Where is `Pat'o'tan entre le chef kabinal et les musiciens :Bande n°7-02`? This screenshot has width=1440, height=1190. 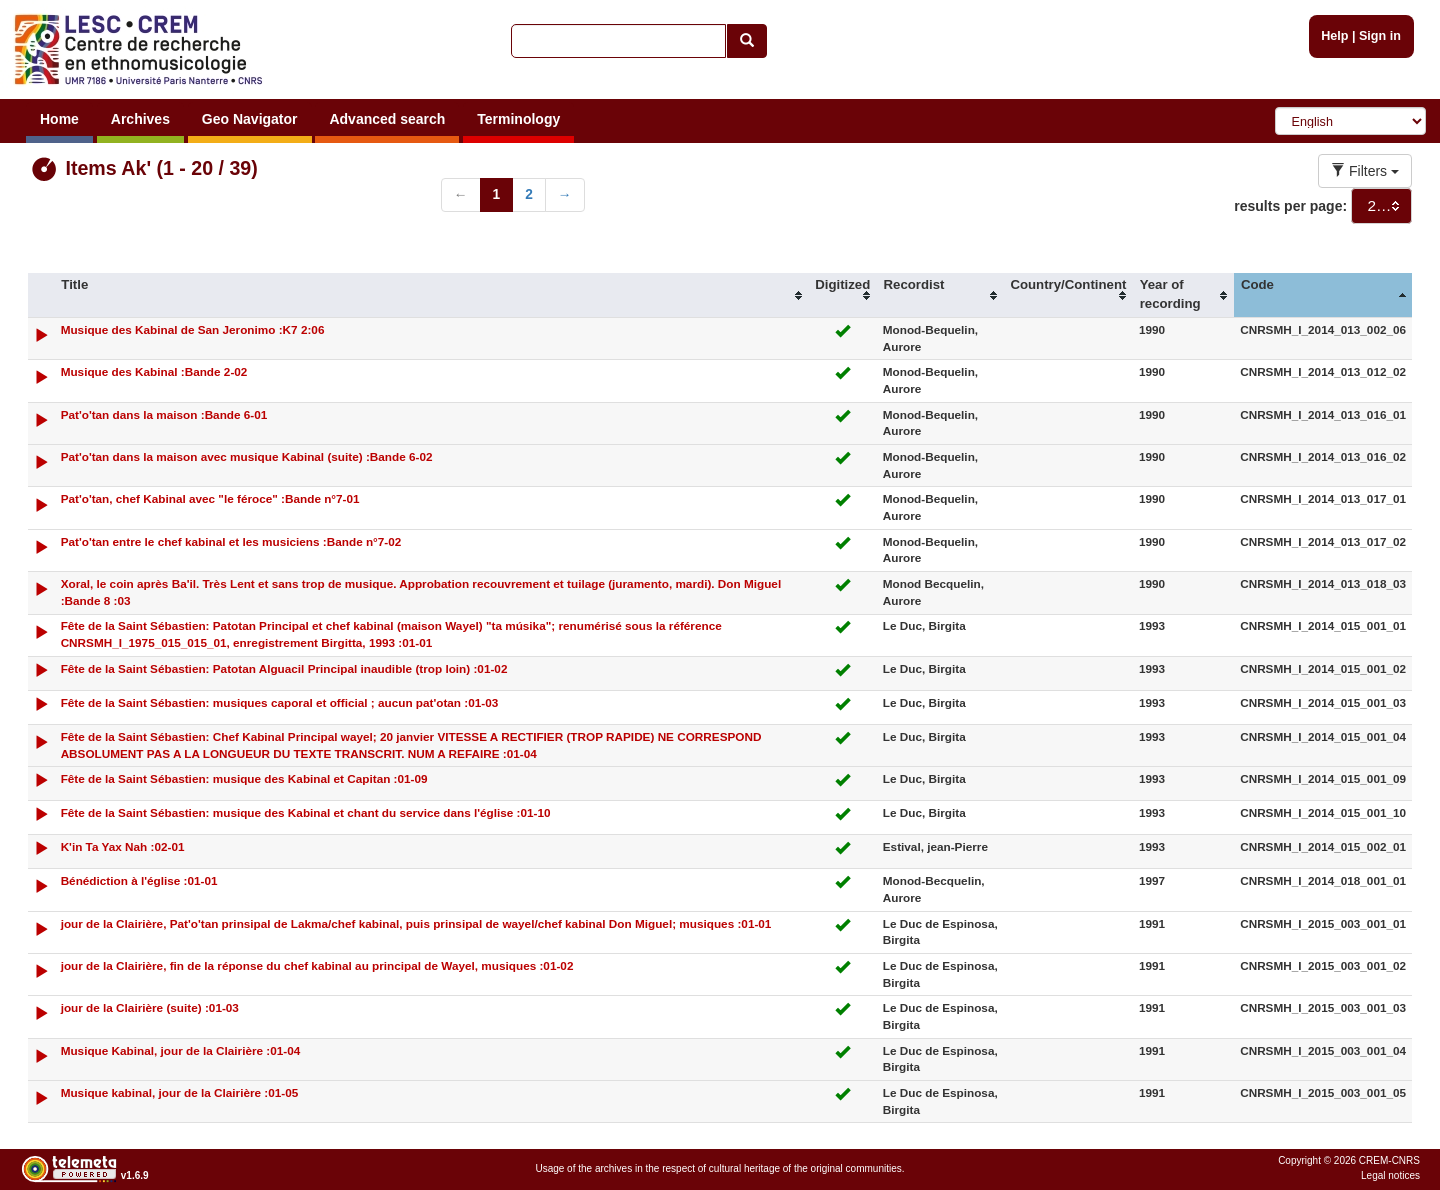
Pat'o'tan entre le chef kabinal et les musiciens :Bande n°7-02 is located at coordinates (231, 541).